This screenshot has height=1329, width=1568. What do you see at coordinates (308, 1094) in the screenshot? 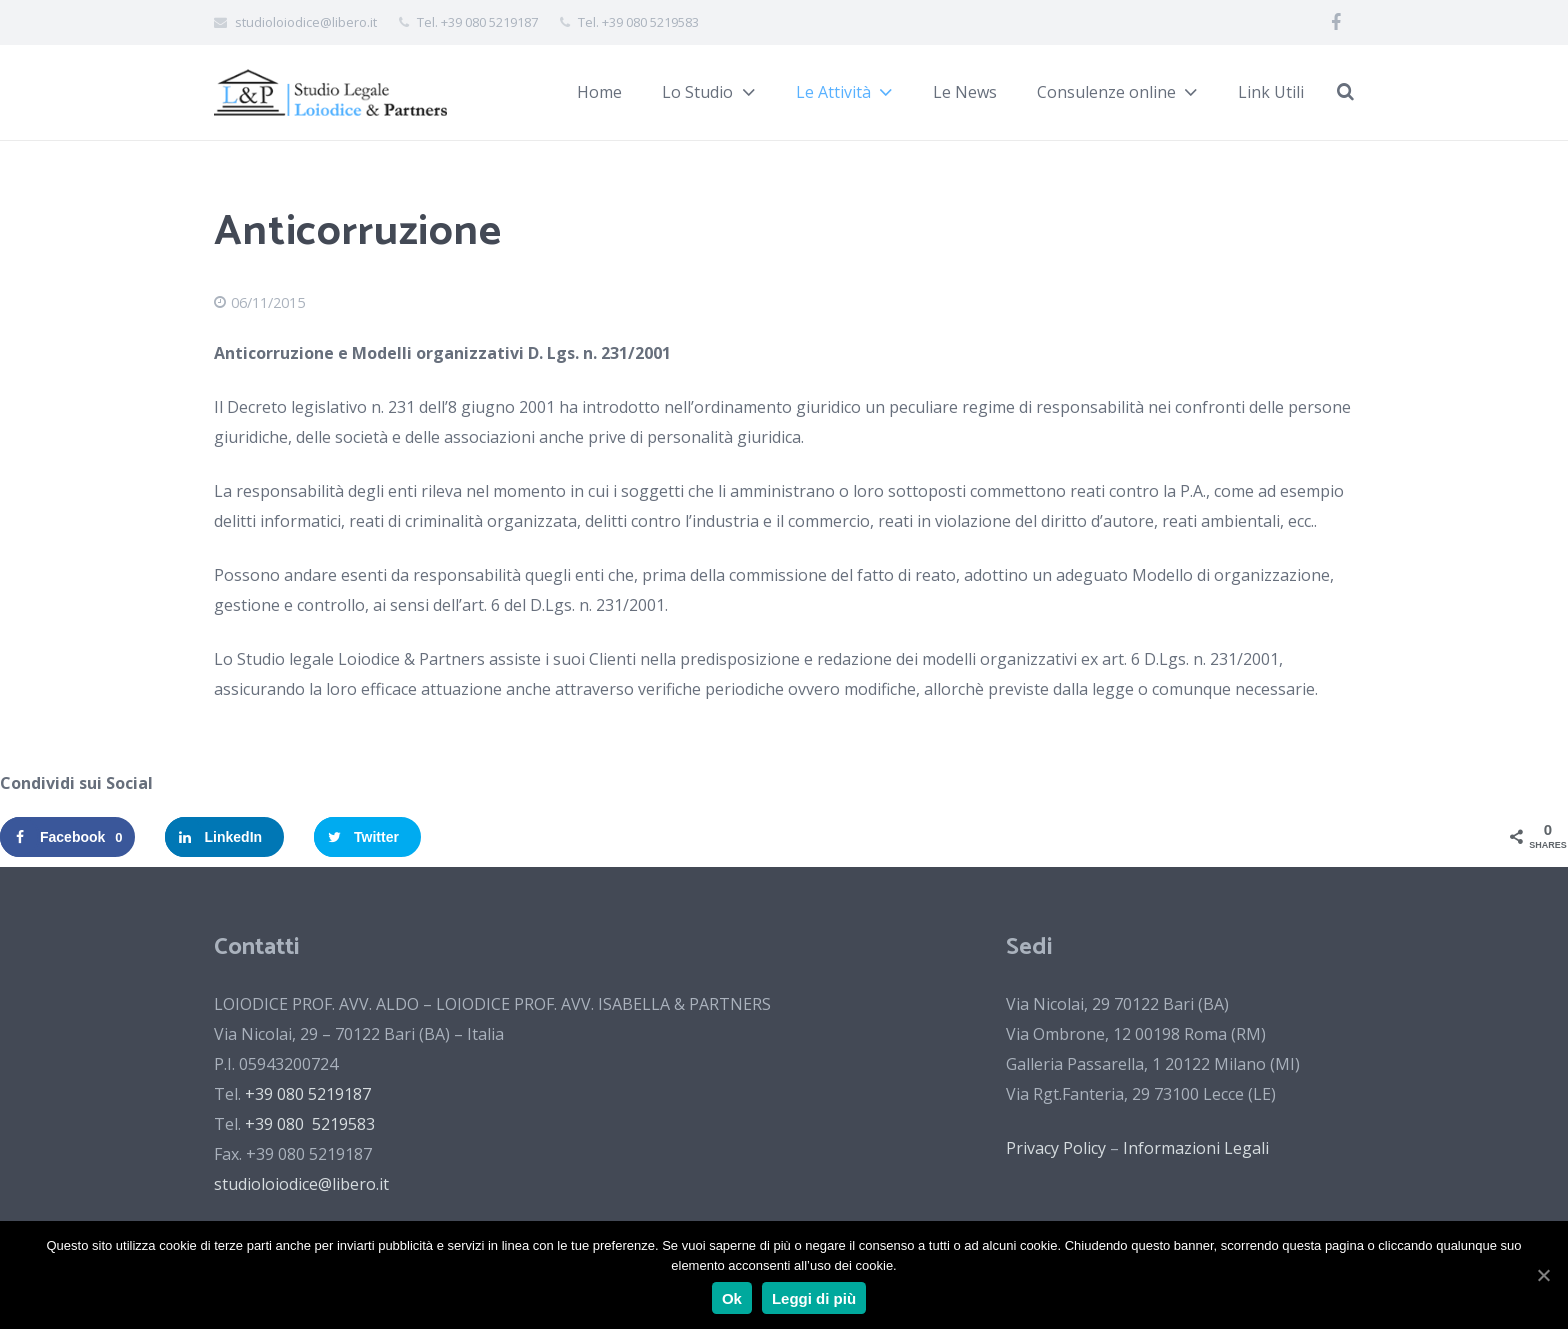
I see `+39 080 5219187` at bounding box center [308, 1094].